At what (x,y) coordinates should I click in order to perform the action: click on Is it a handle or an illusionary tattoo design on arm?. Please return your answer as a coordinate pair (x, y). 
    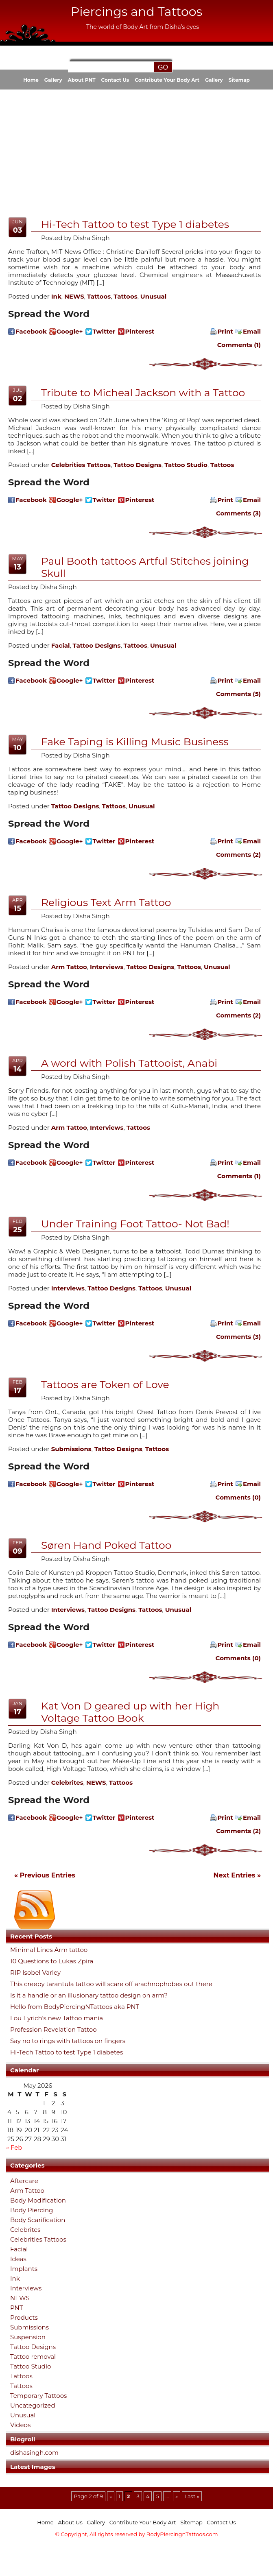
    Looking at the image, I should click on (89, 1995).